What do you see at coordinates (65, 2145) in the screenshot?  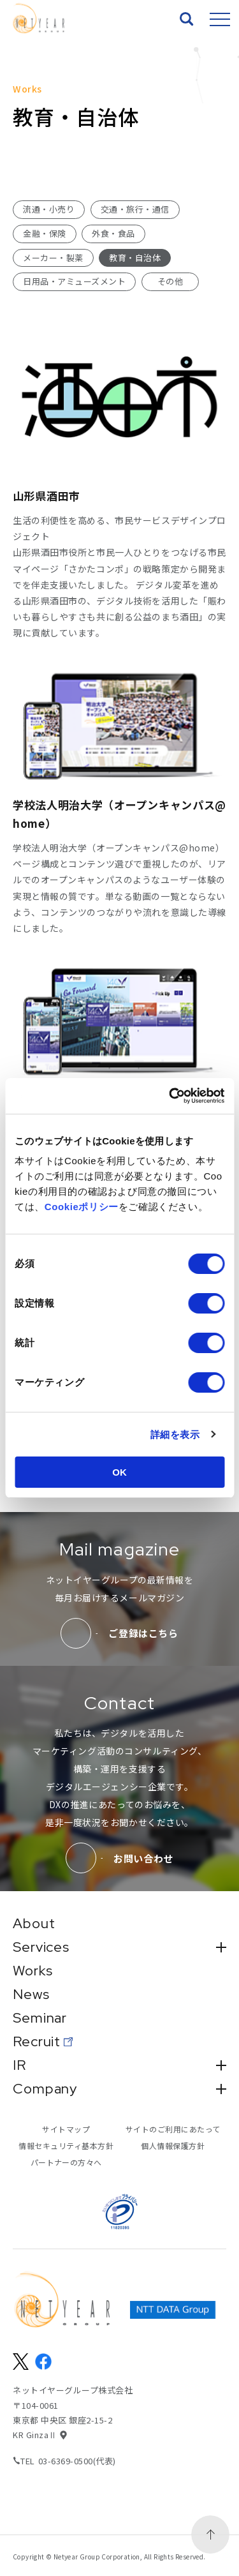 I see `情報セキュリティ基本方針` at bounding box center [65, 2145].